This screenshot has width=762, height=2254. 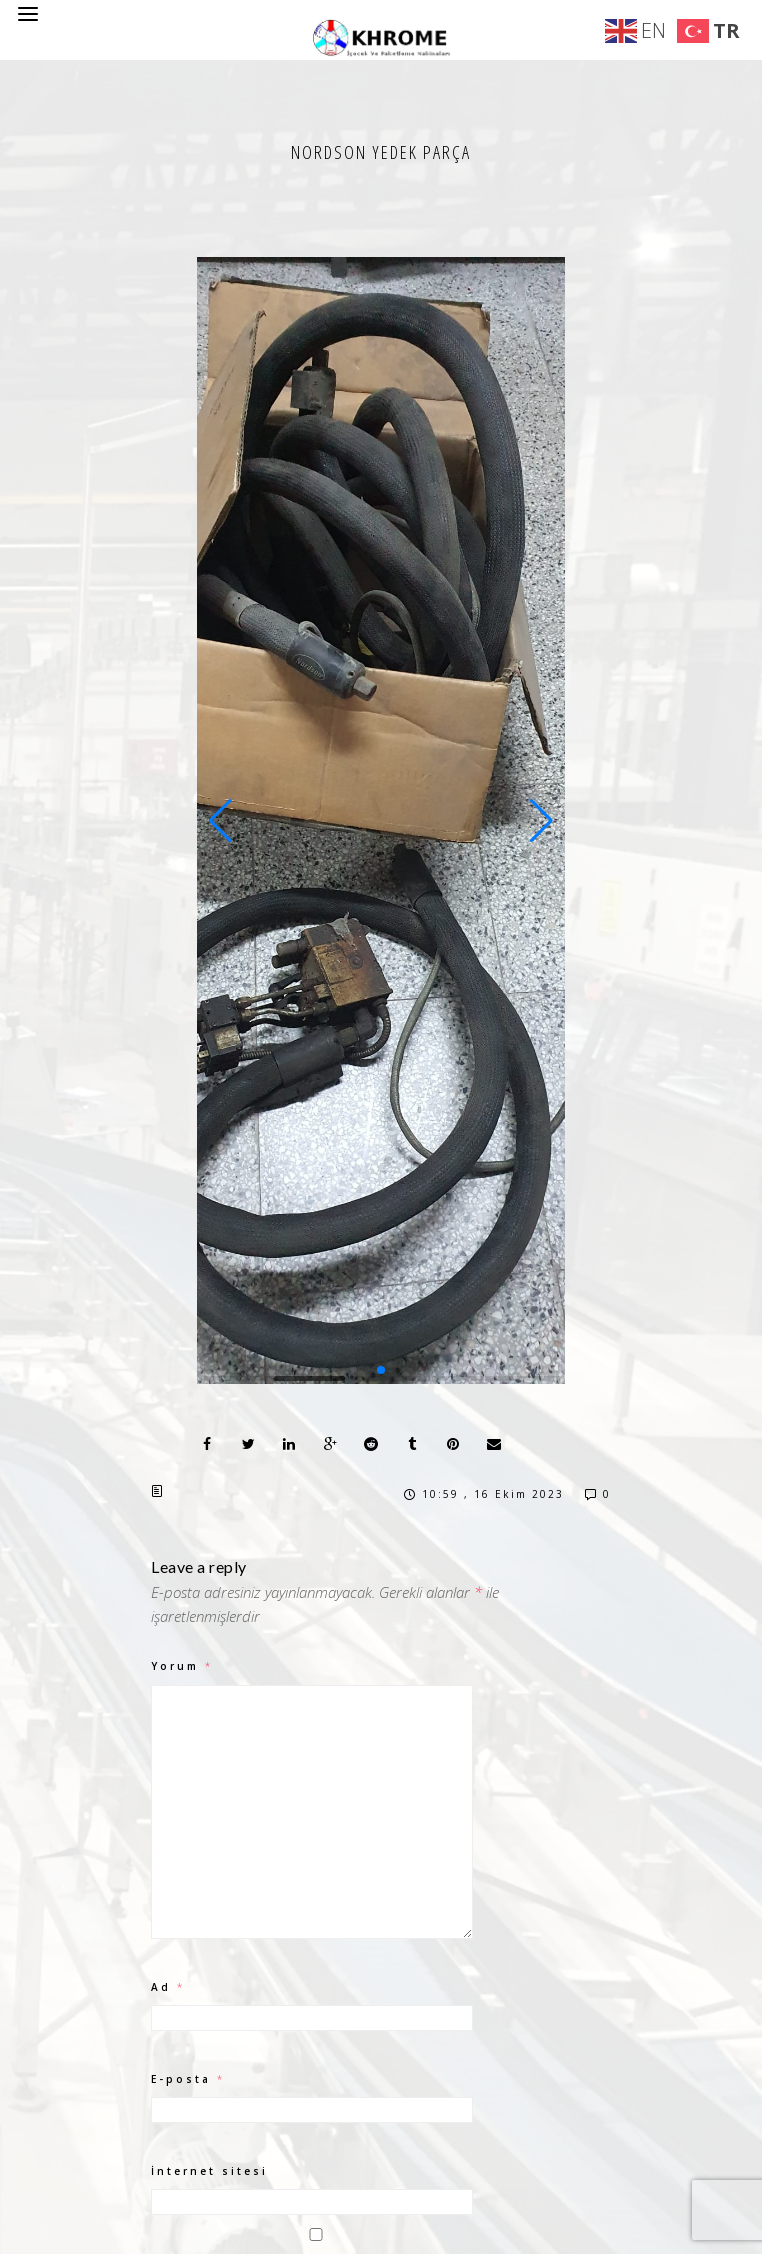 I want to click on E-posta, so click(x=188, y=2079).